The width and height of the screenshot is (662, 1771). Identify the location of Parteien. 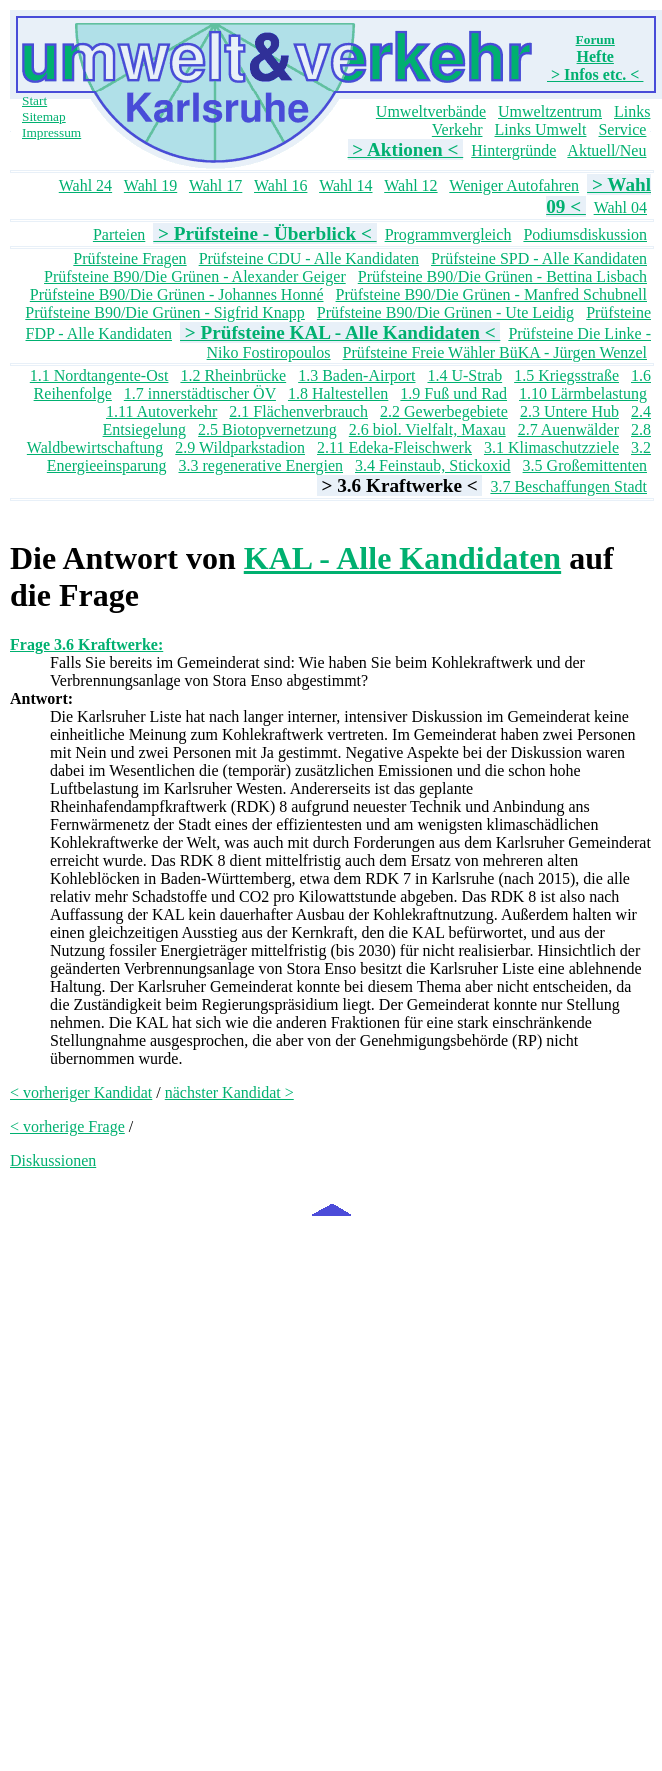
(119, 234).